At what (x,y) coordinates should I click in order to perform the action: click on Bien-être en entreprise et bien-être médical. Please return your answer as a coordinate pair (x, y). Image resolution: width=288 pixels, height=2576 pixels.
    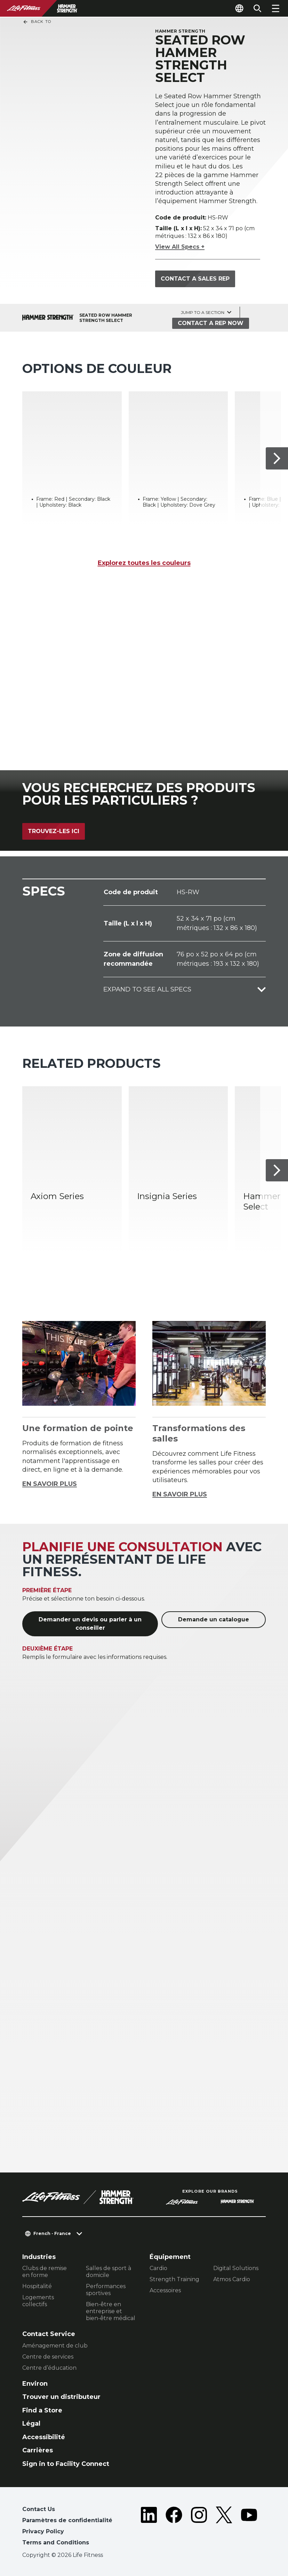
    Looking at the image, I should click on (110, 2311).